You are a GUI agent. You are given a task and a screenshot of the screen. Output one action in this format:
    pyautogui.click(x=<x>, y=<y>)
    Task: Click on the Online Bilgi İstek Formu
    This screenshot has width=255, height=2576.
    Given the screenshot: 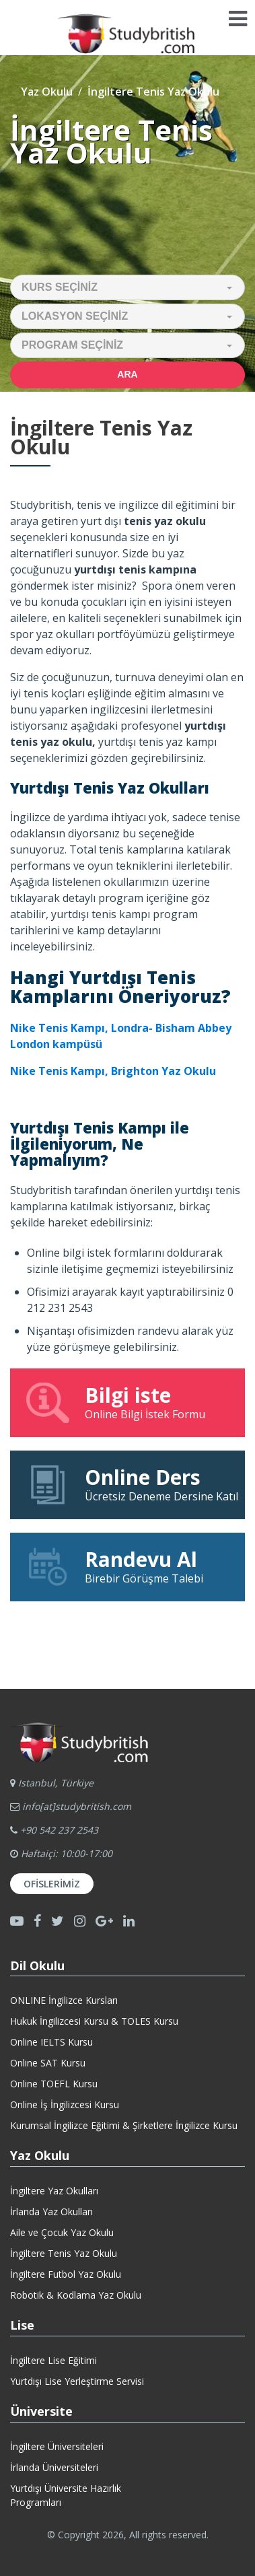 What is the action you would take?
    pyautogui.click(x=127, y=1402)
    